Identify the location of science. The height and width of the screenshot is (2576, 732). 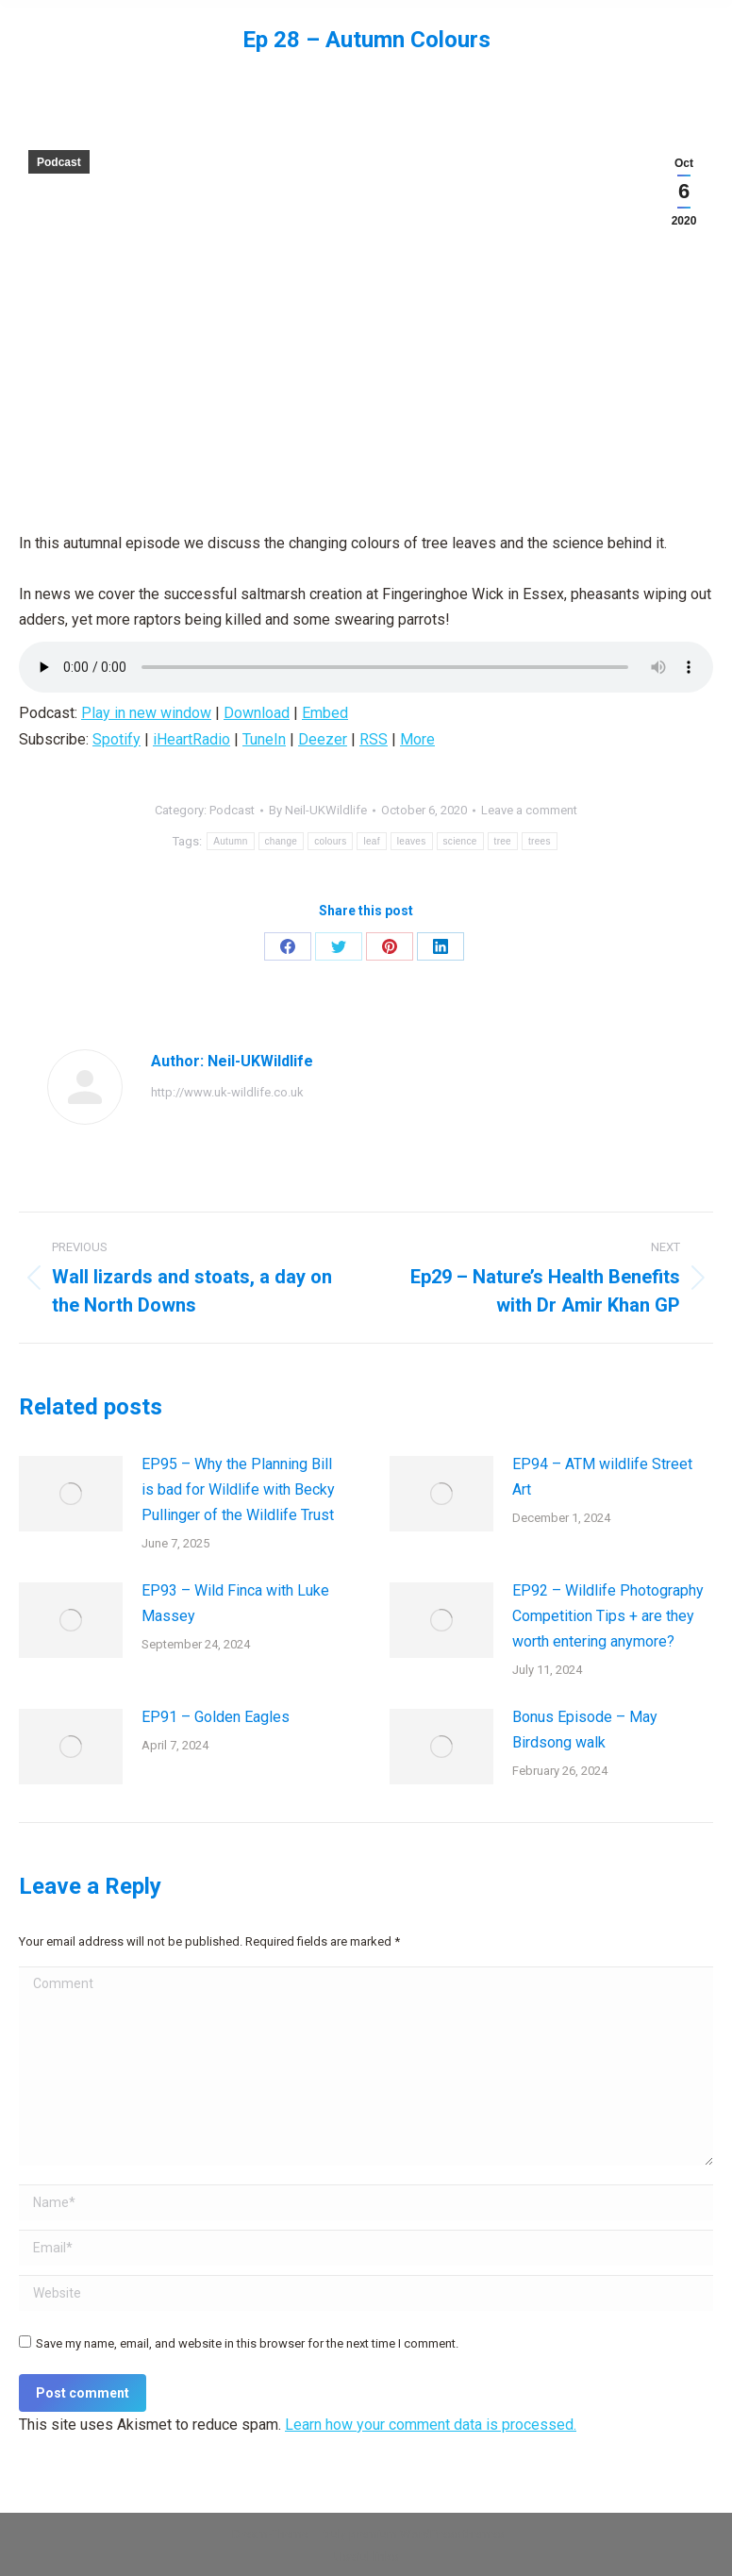
(460, 841).